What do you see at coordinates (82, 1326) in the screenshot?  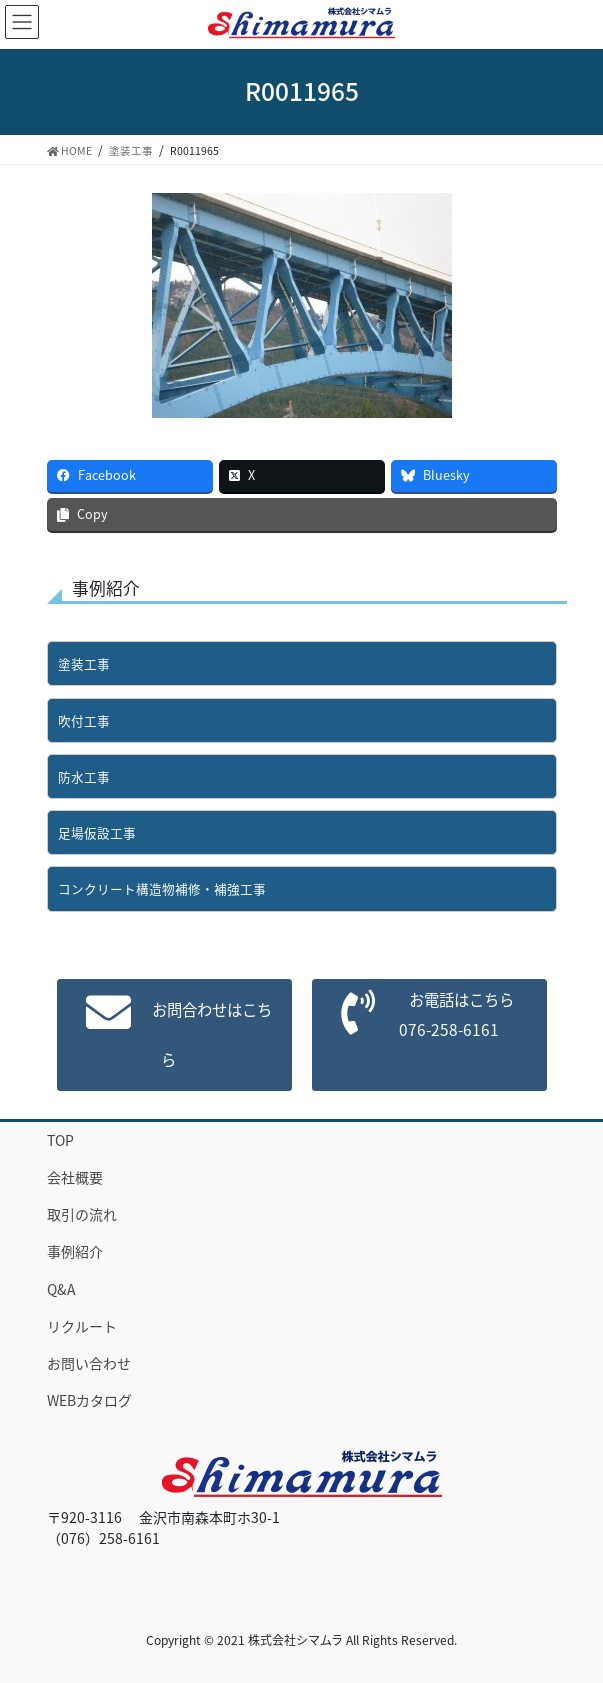 I see `リクルート` at bounding box center [82, 1326].